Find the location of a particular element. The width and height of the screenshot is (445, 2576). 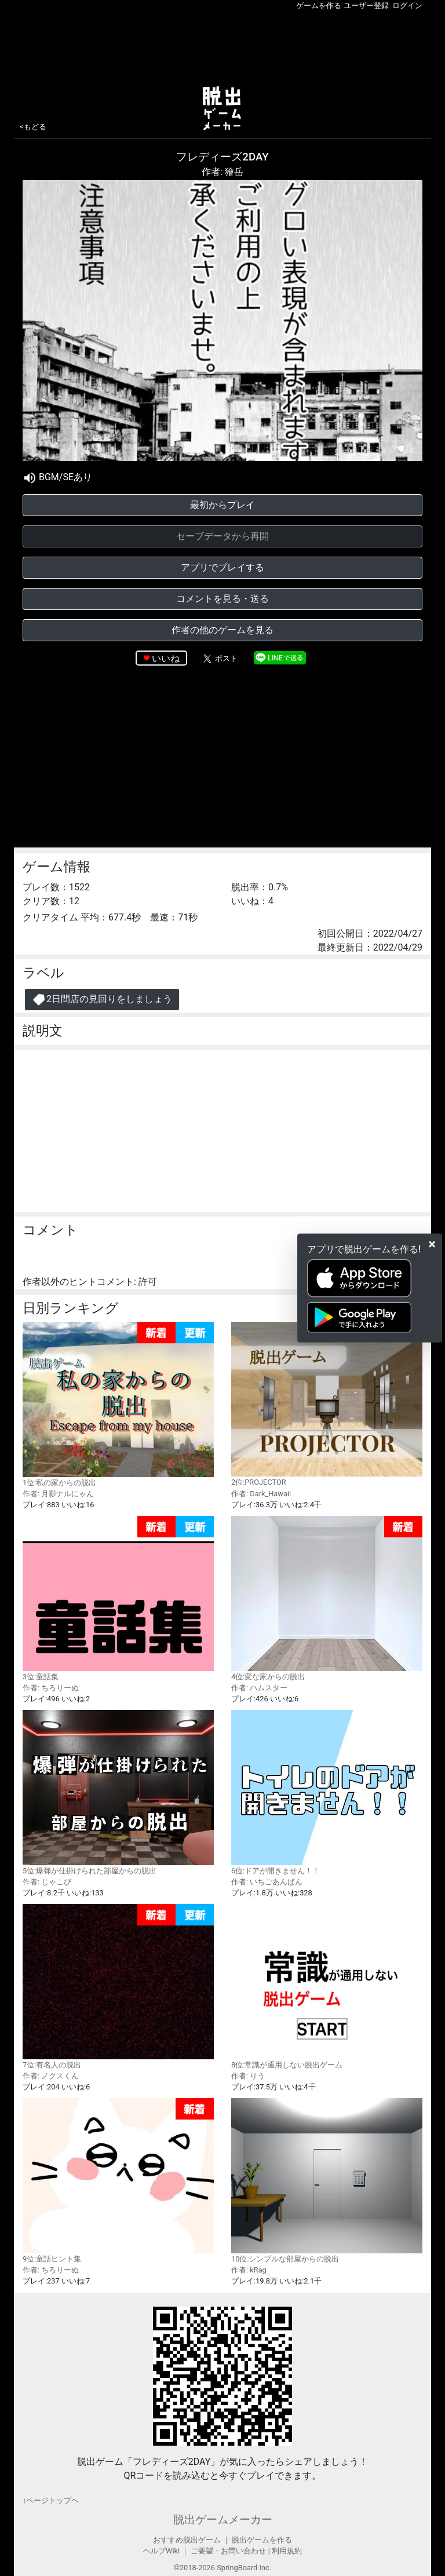

利用規約 is located at coordinates (287, 2550).